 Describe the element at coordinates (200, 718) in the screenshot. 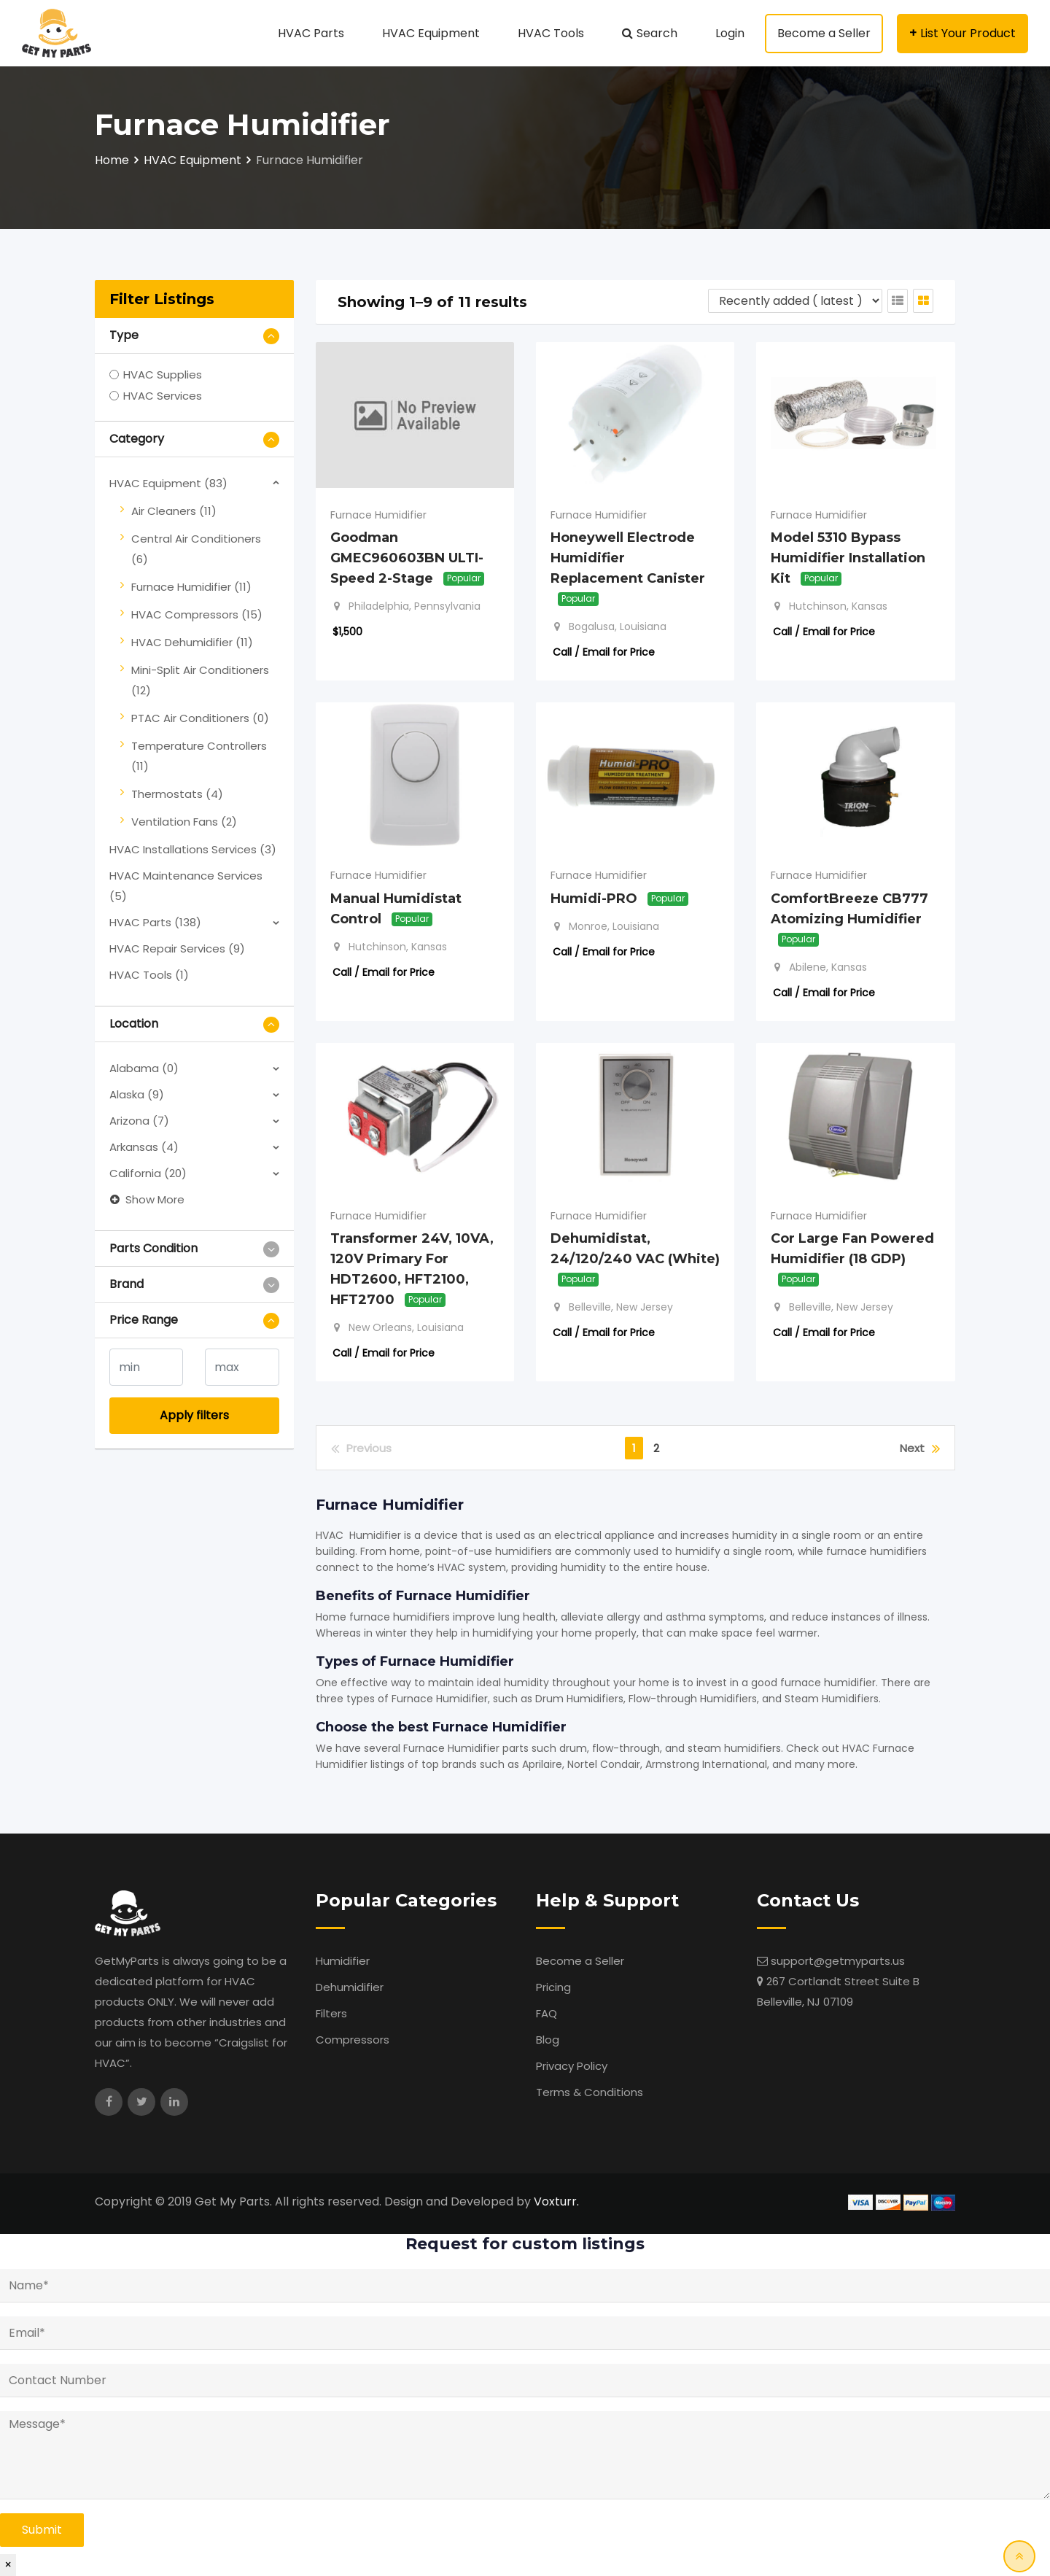

I see `PTAC Air Conditioners (0)` at that location.